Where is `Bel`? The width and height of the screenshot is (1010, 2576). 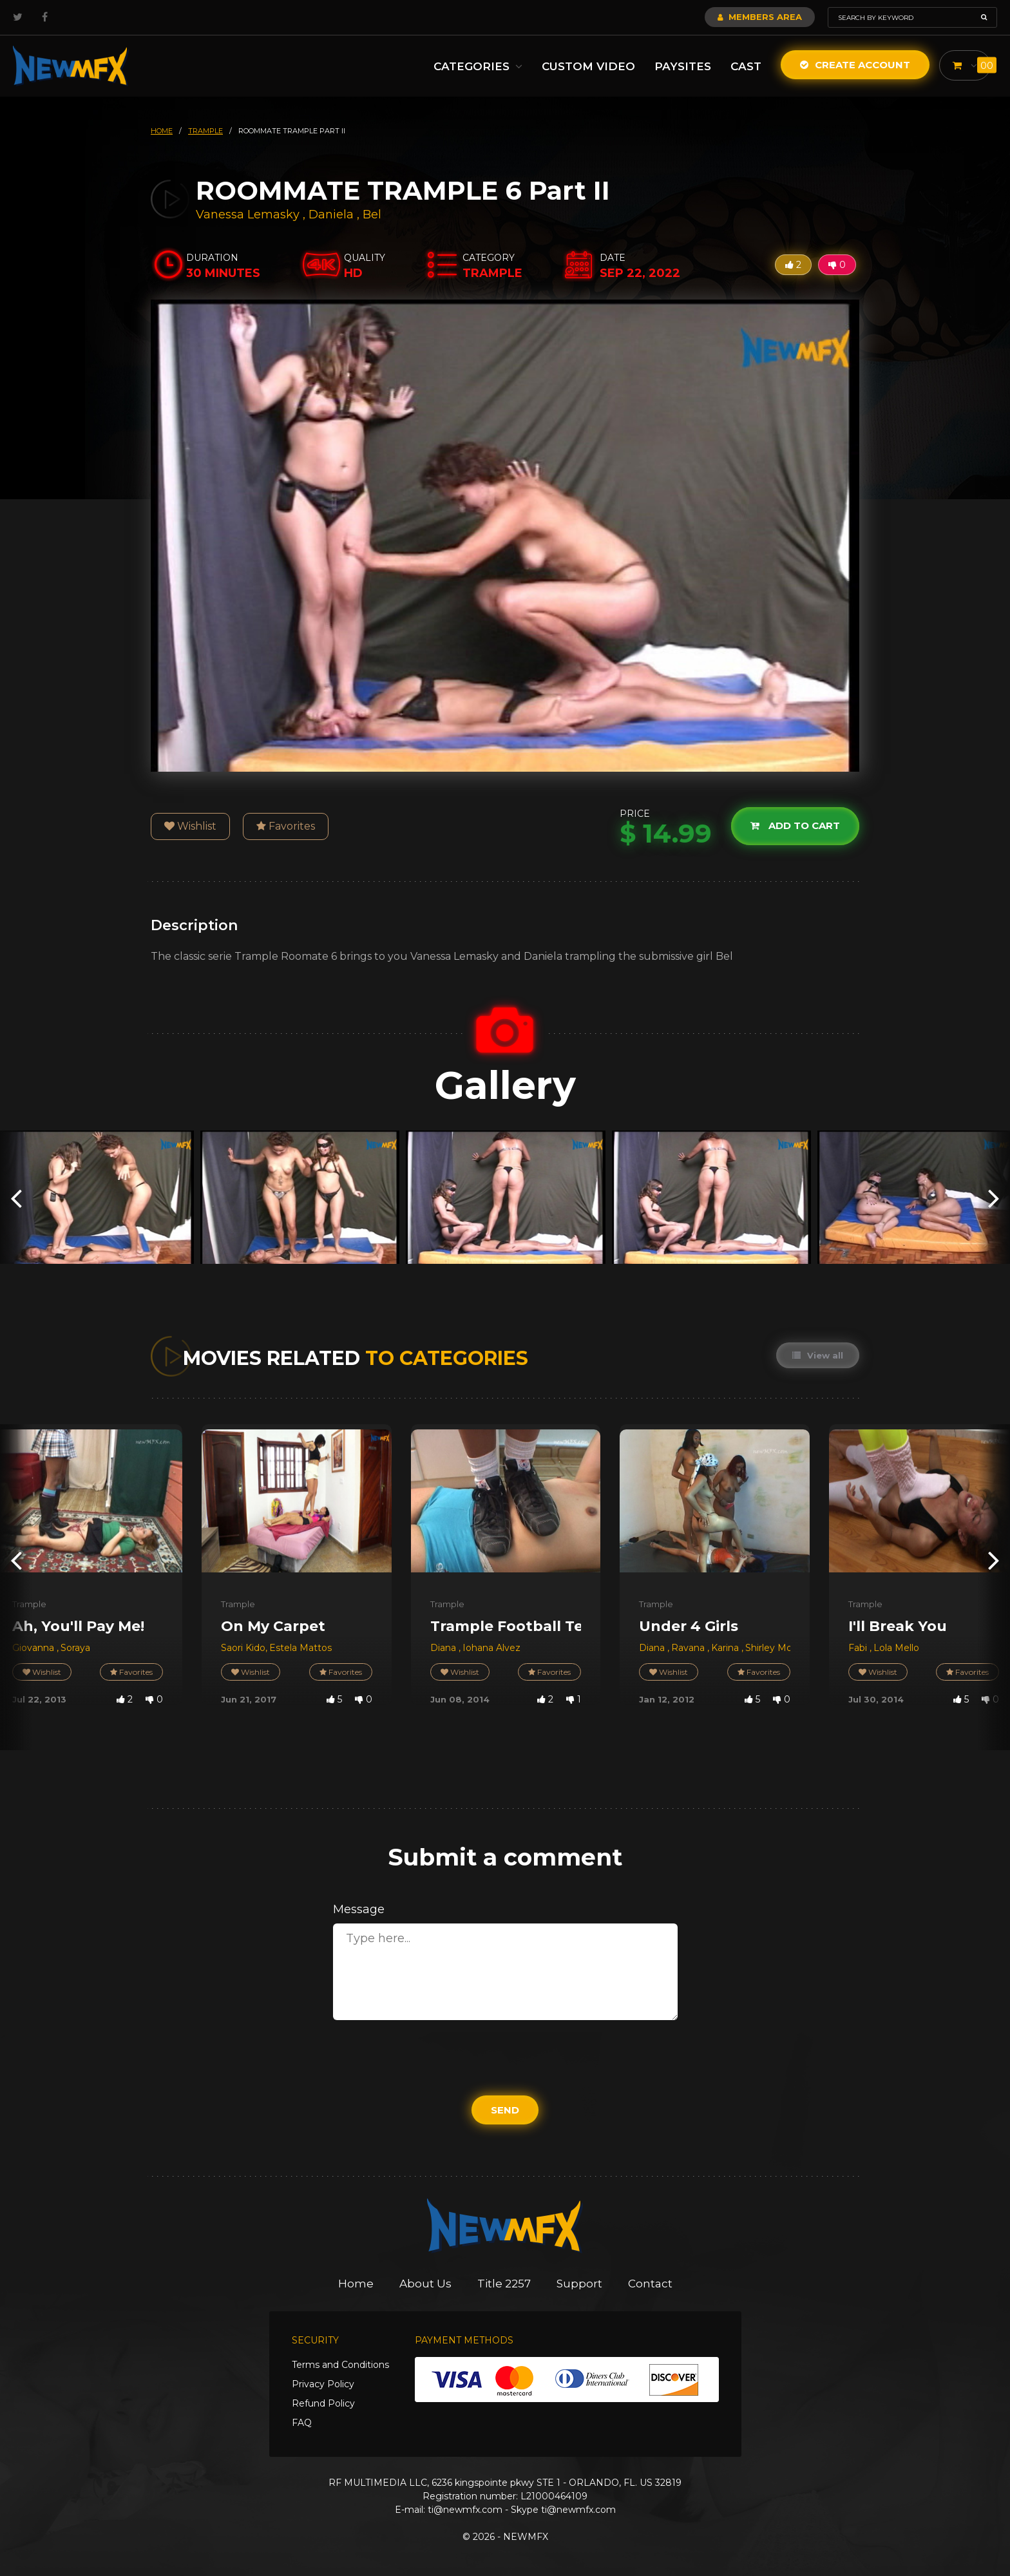 Bel is located at coordinates (372, 214).